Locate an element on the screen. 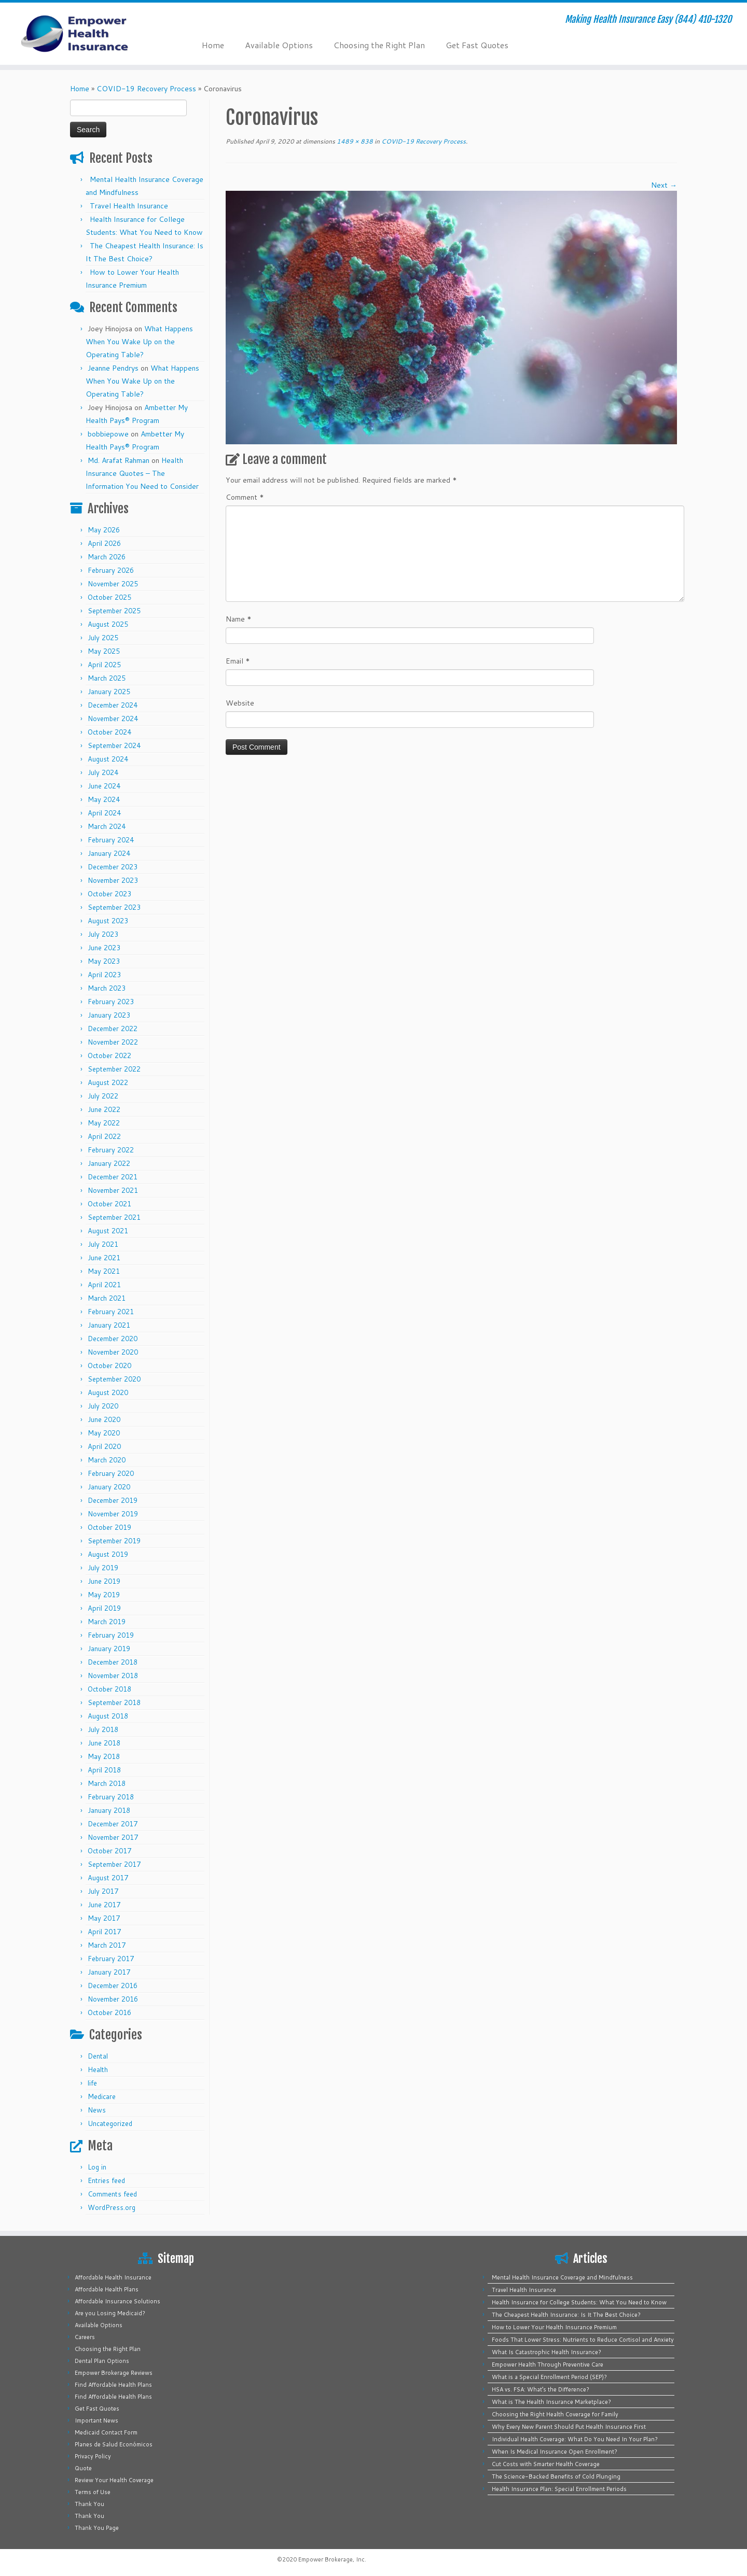 The width and height of the screenshot is (747, 2576). June 2022 is located at coordinates (104, 1109).